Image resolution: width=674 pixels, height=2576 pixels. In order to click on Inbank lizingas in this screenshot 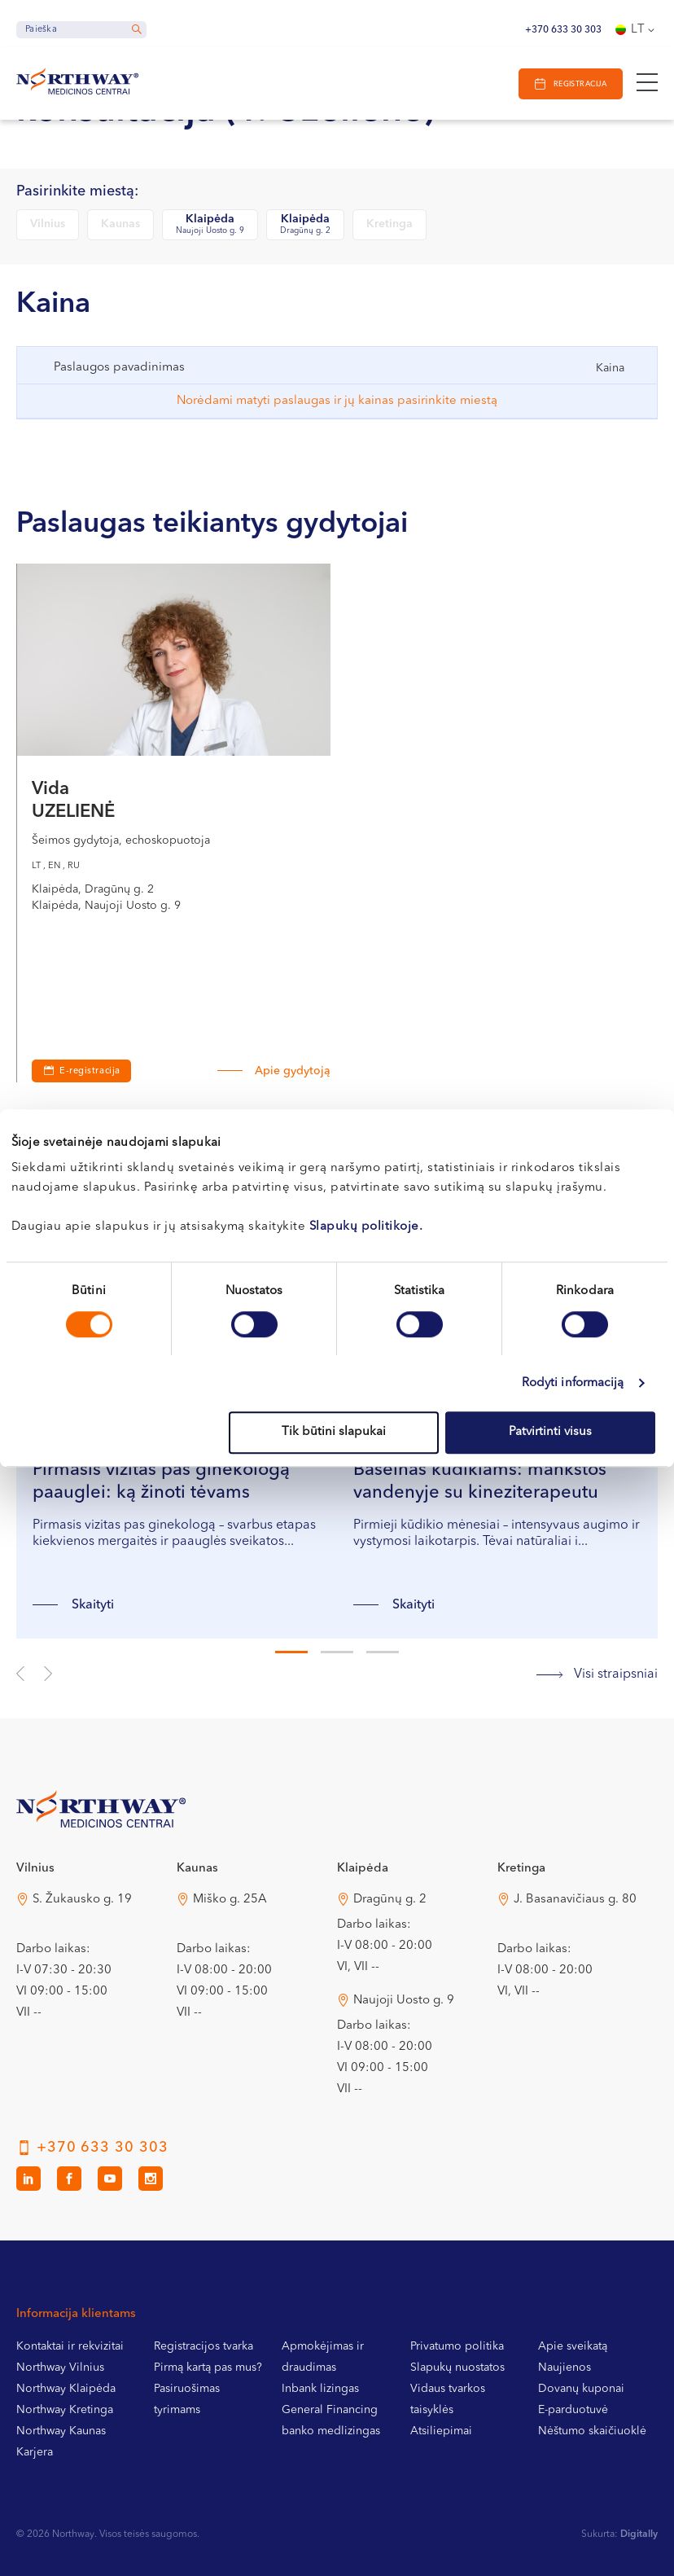, I will do `click(320, 2388)`.